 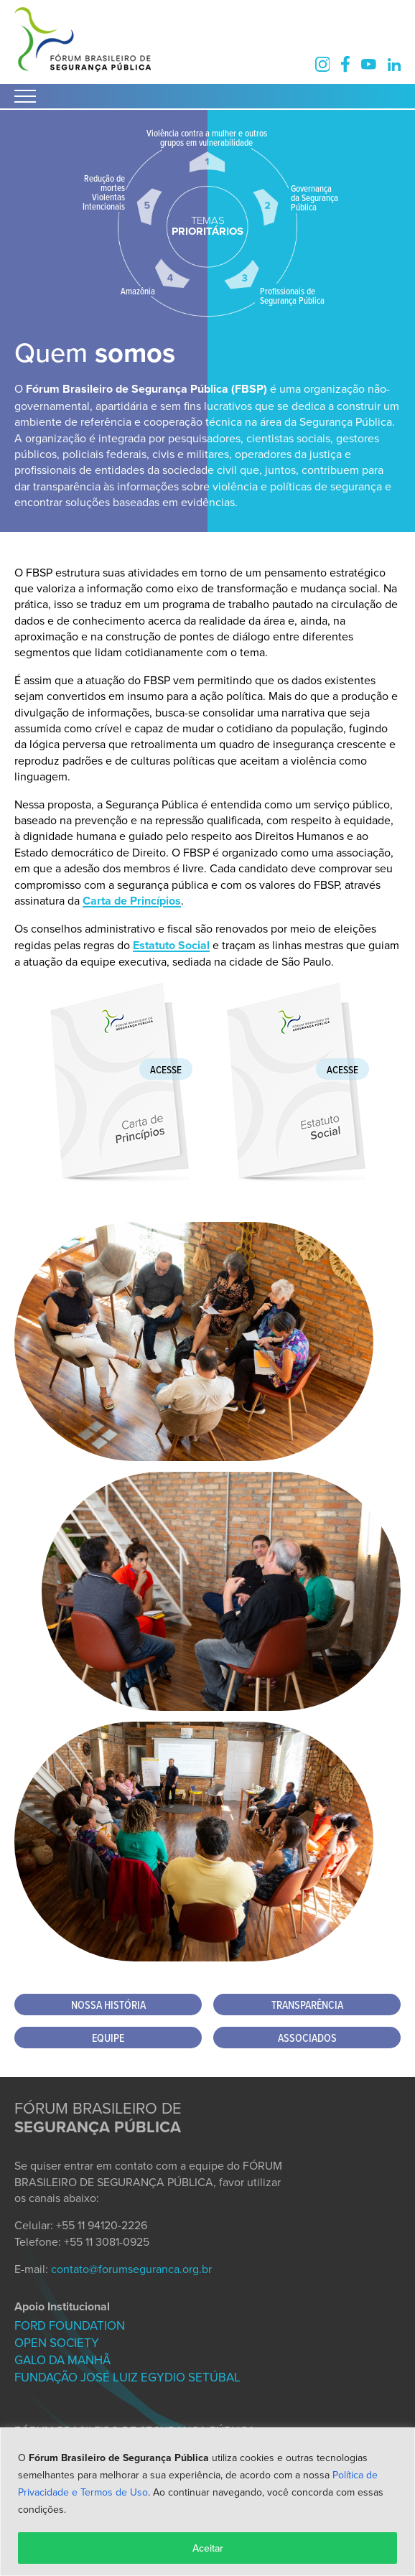 What do you see at coordinates (108, 2037) in the screenshot?
I see `Equipe` at bounding box center [108, 2037].